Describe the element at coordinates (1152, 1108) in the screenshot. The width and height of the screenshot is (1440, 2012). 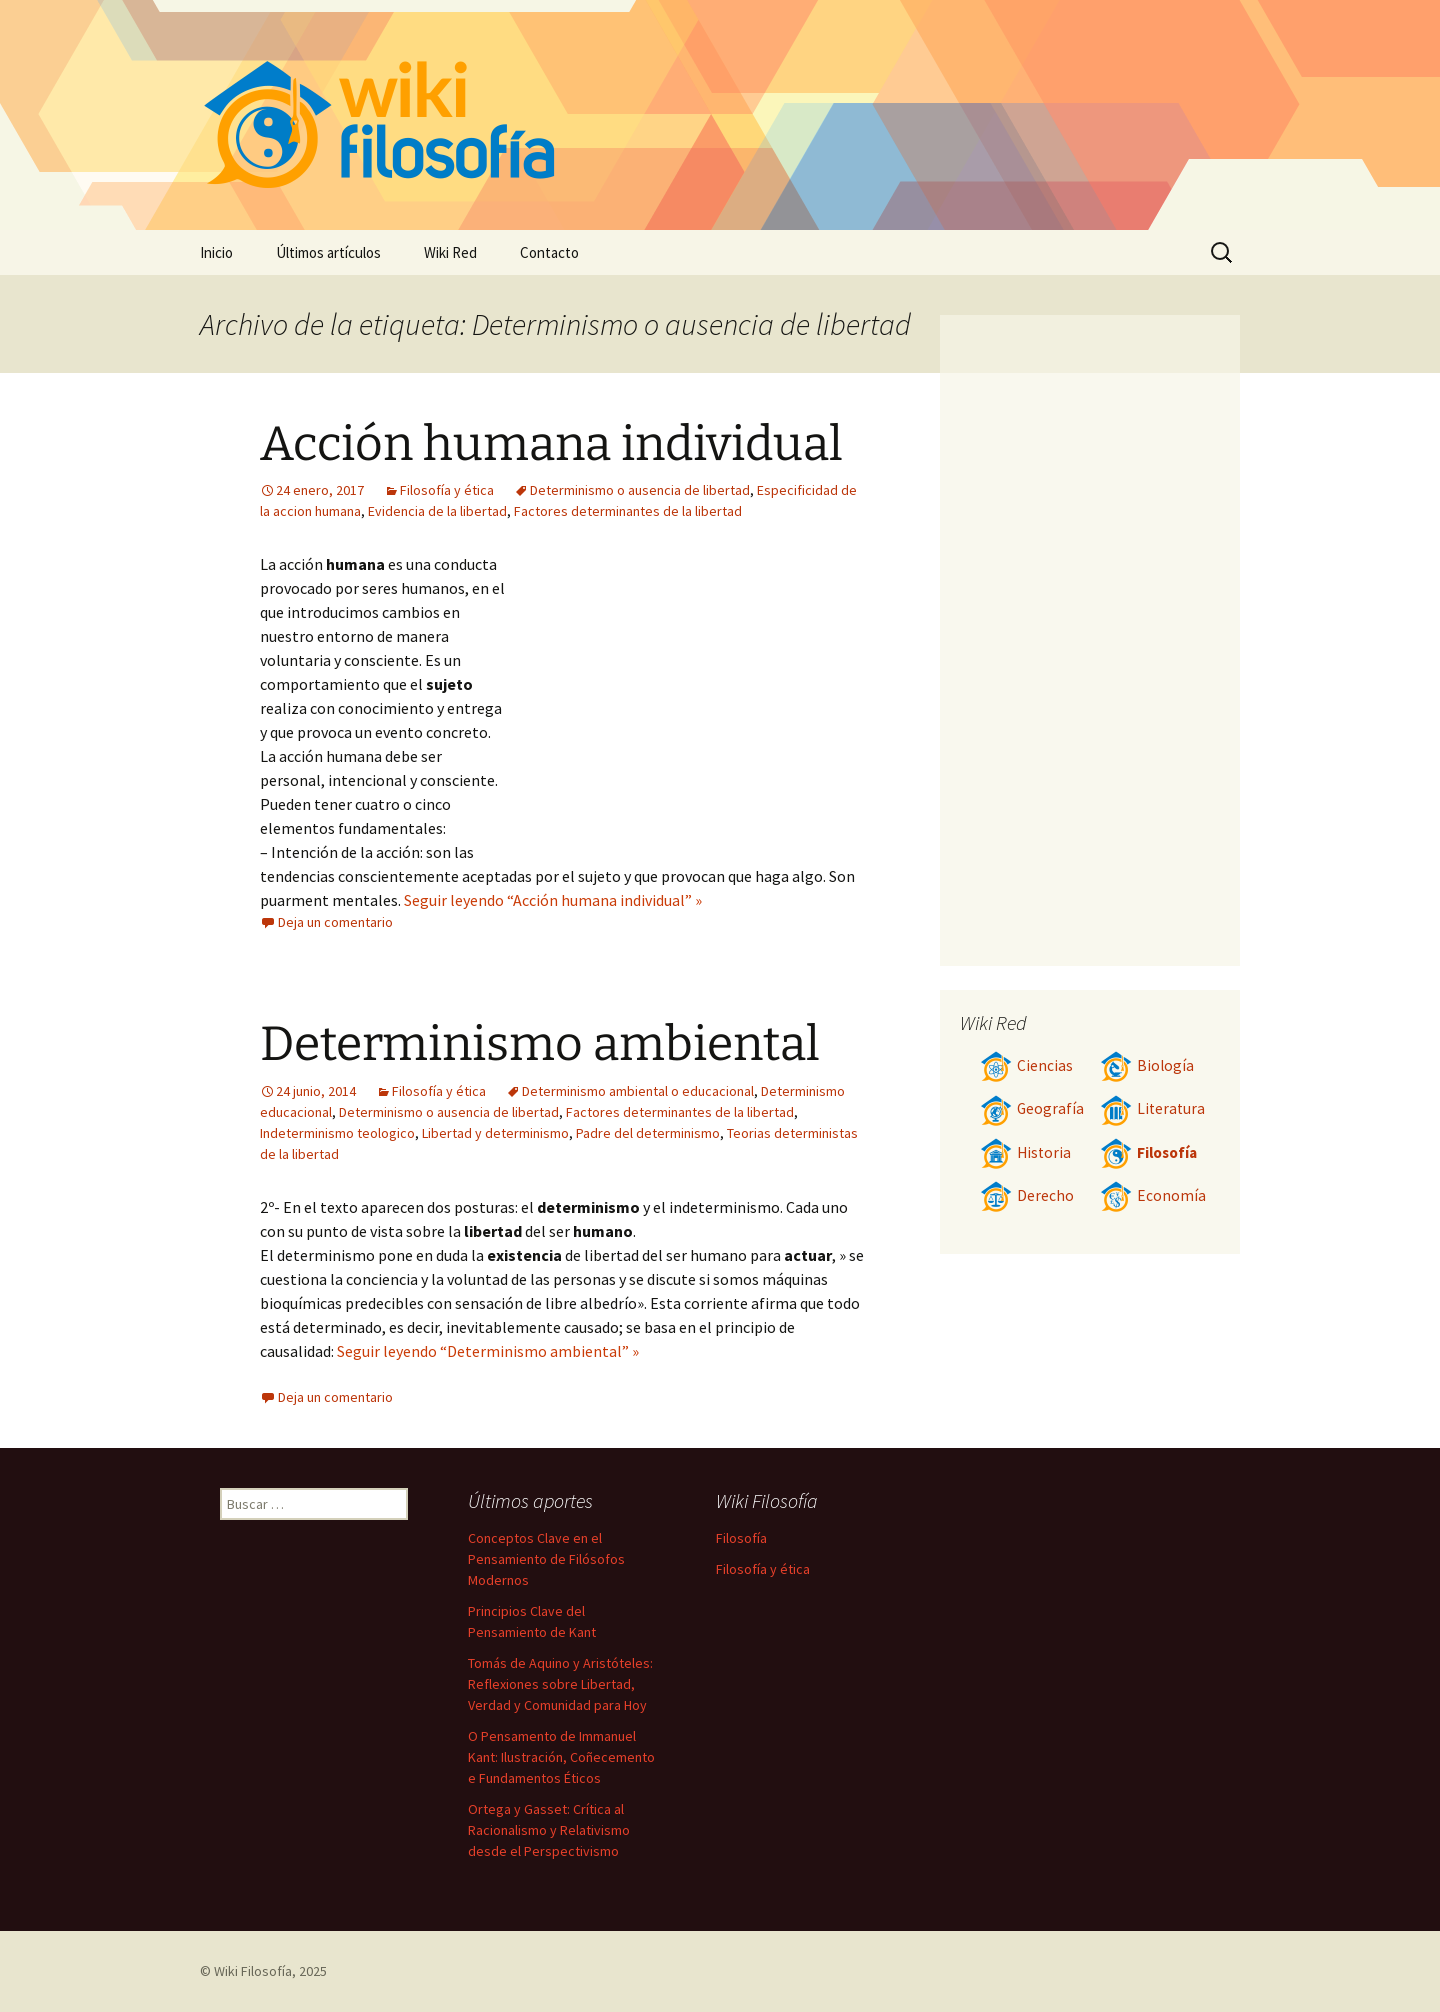
I see `Literatura` at that location.